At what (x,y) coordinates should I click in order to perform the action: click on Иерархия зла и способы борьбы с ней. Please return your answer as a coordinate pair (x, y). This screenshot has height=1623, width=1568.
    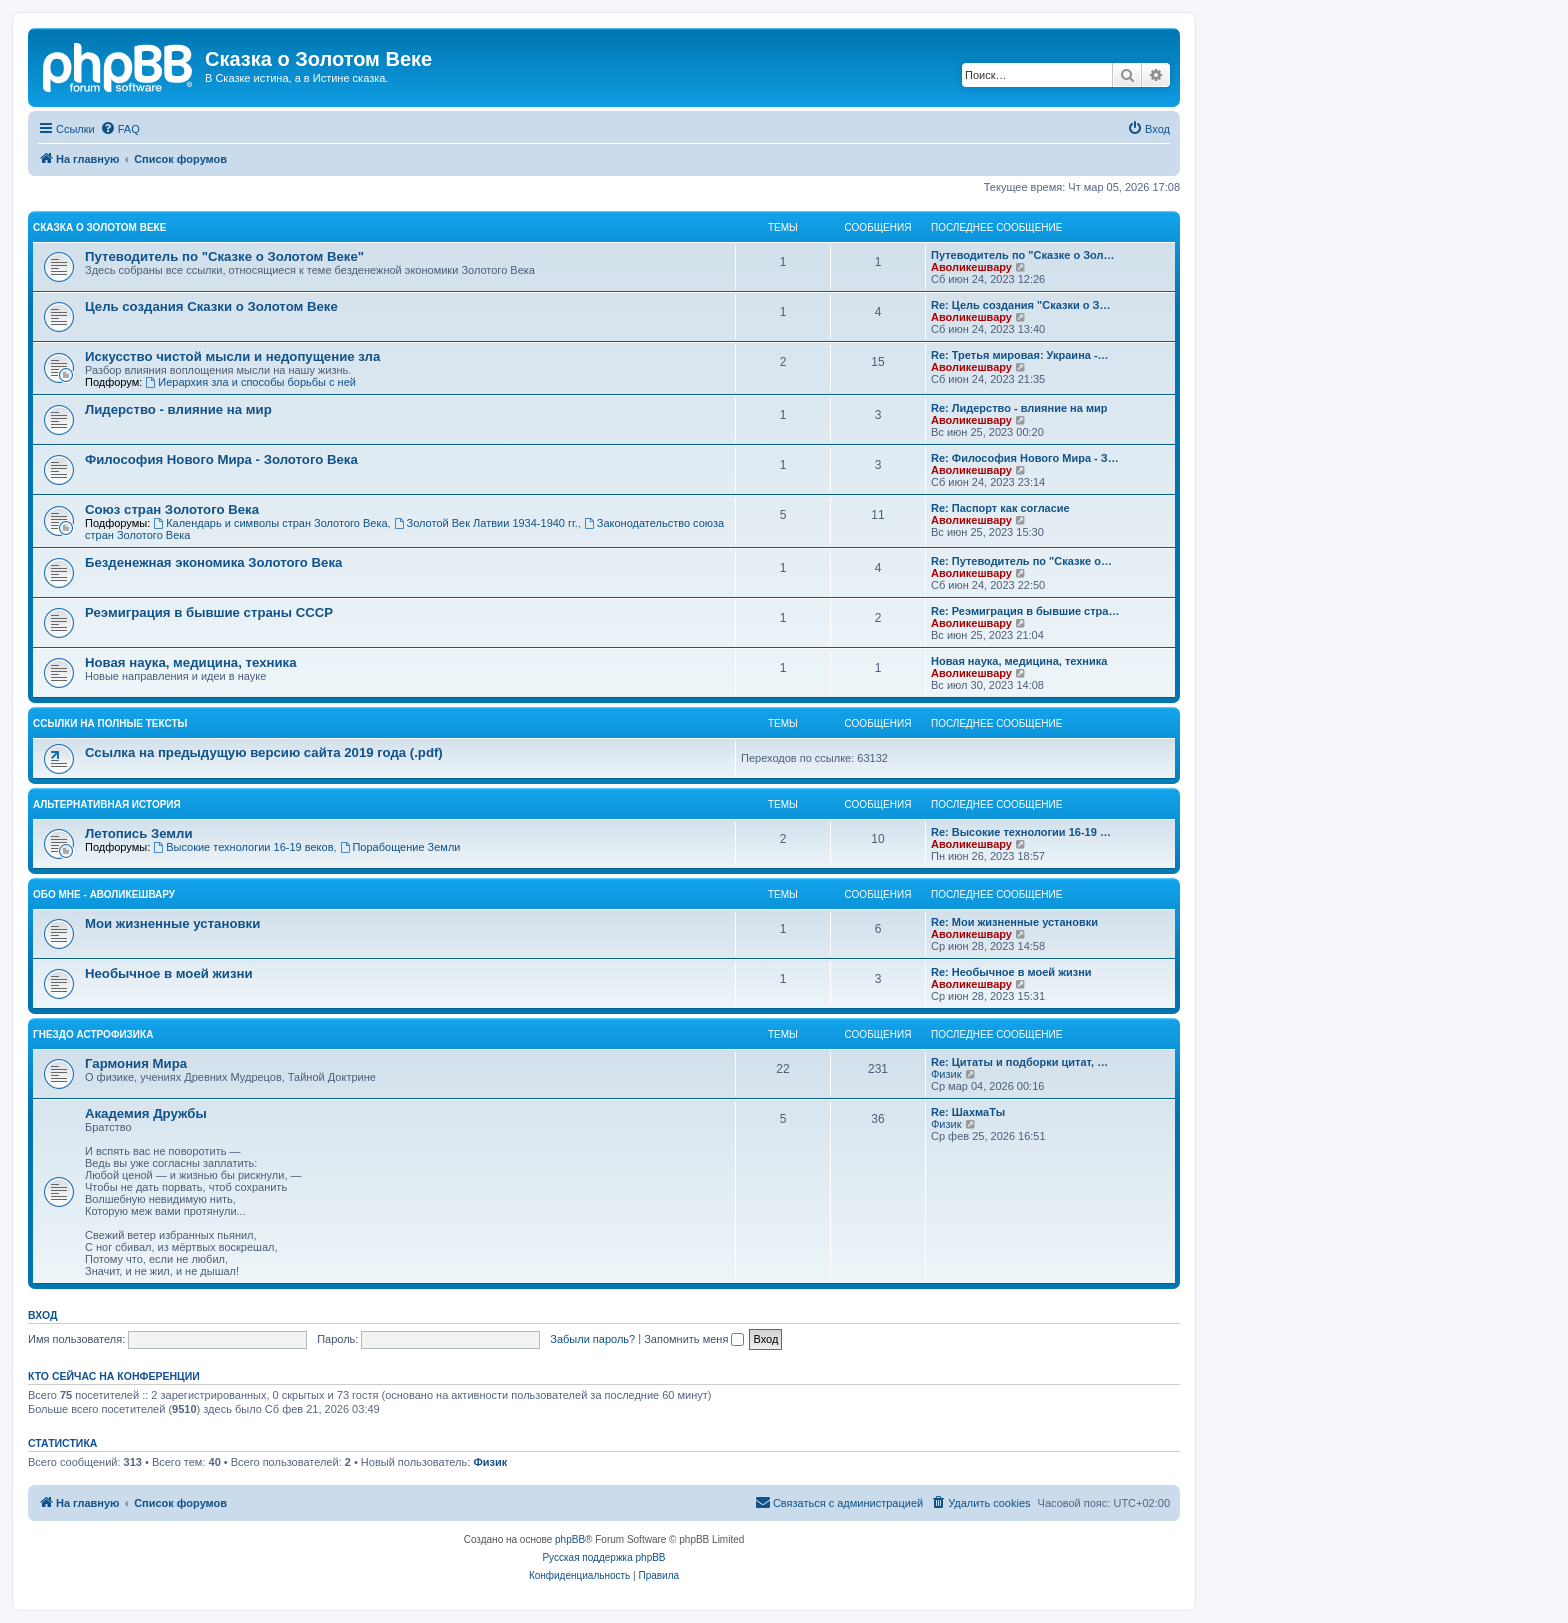
    Looking at the image, I should click on (250, 382).